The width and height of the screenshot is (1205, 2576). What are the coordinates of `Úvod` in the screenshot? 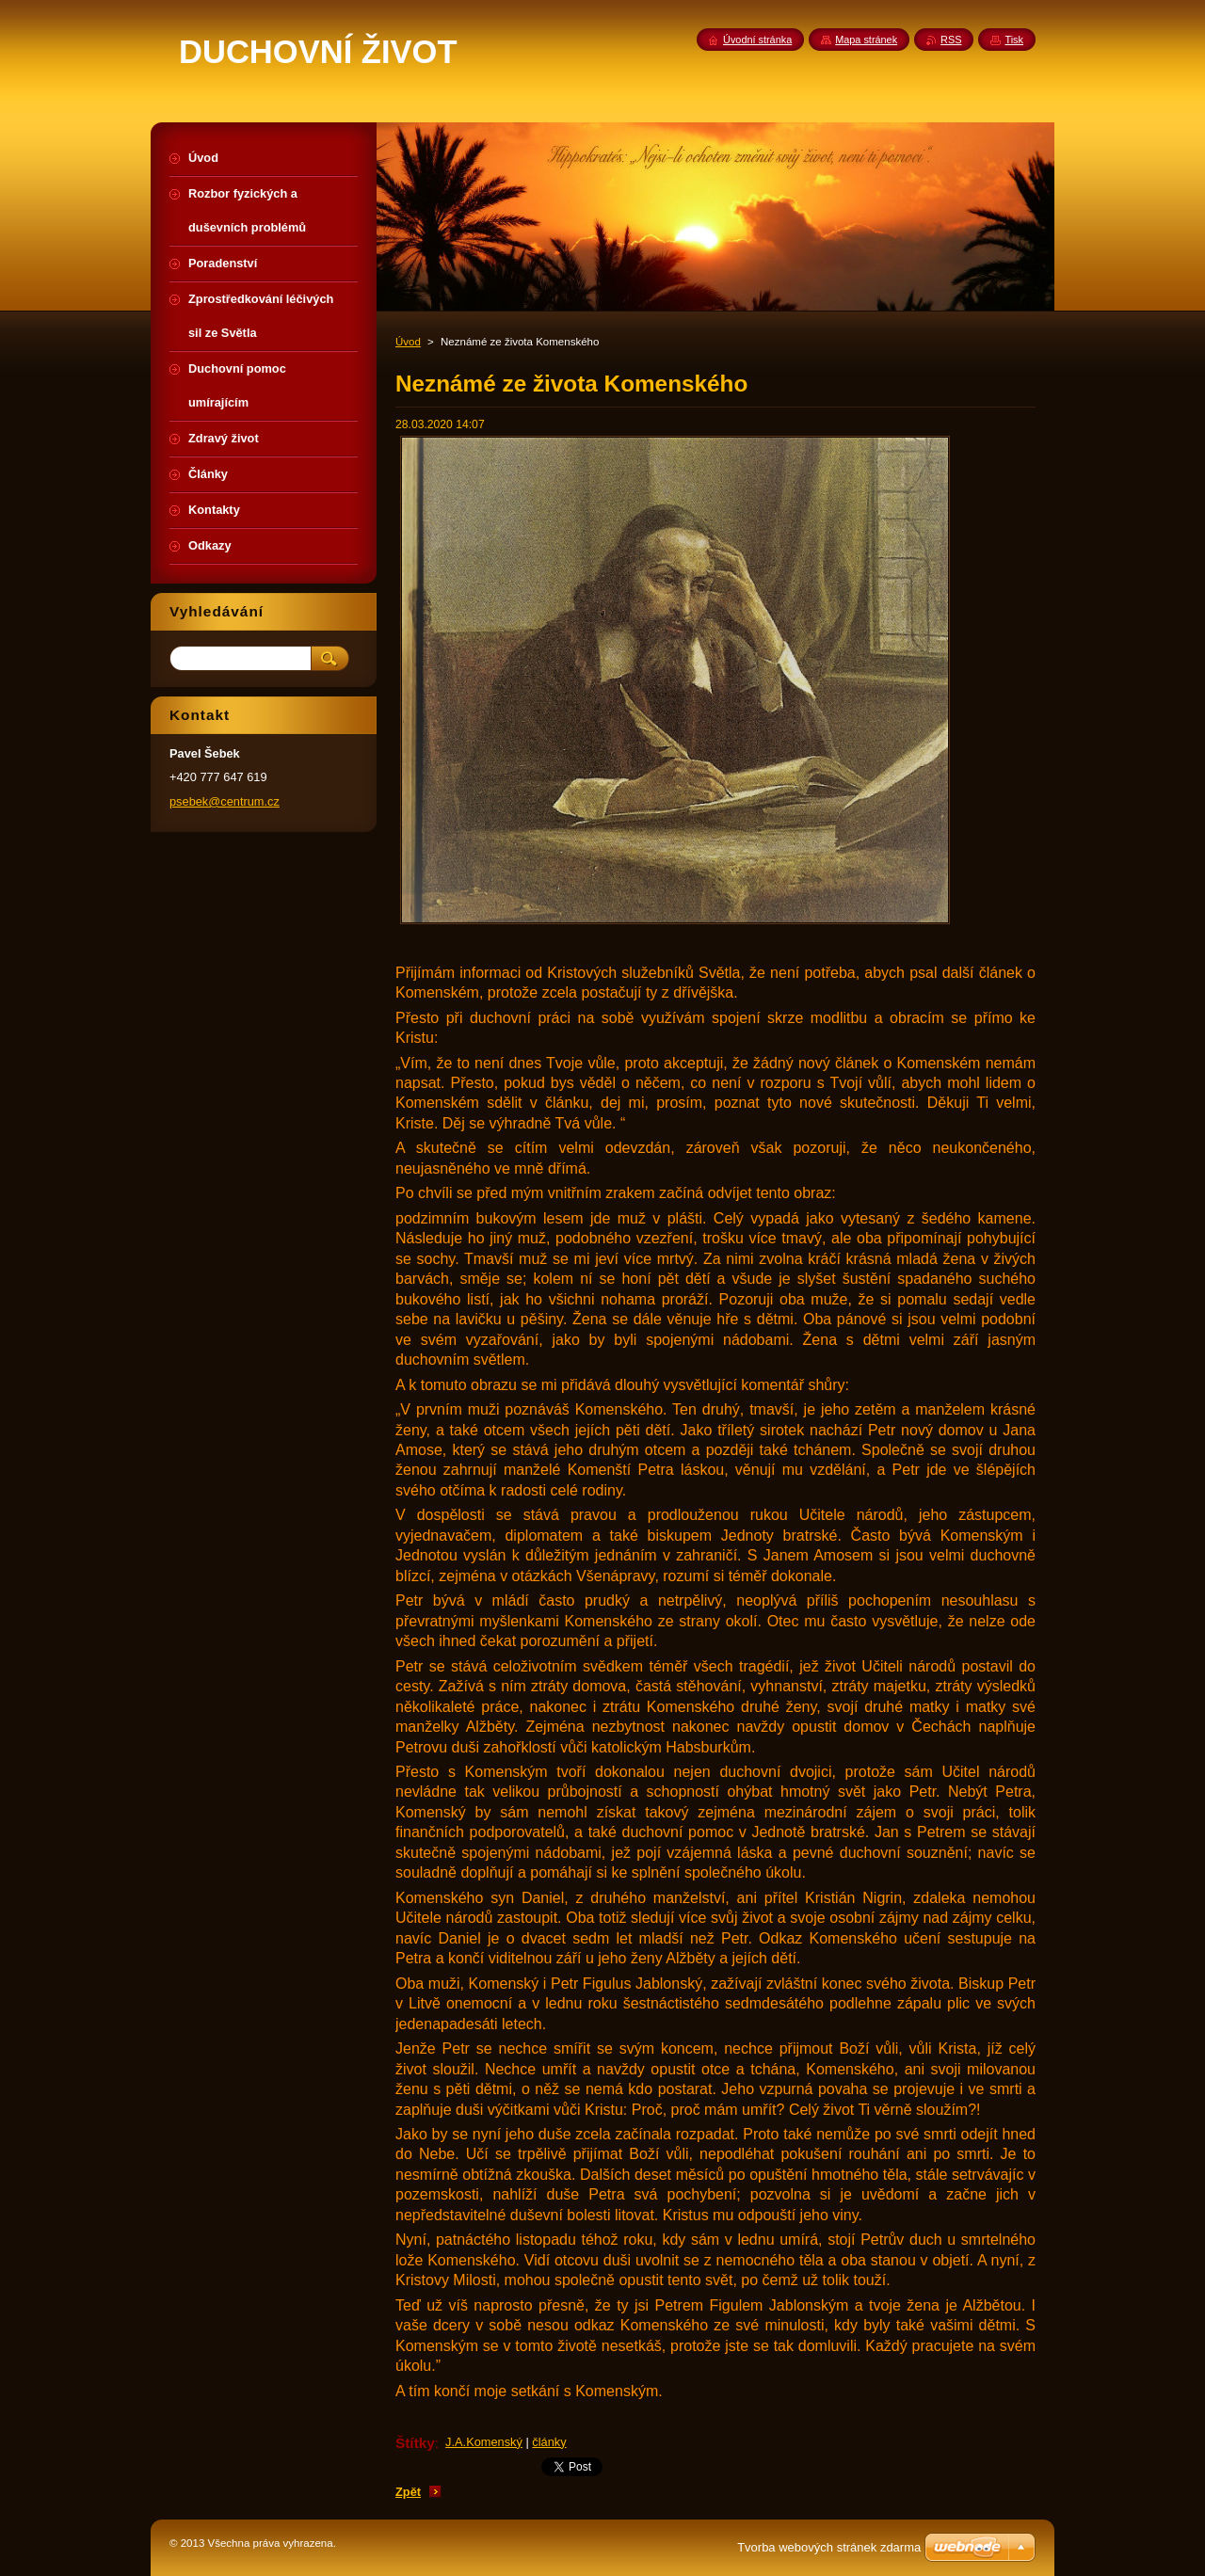 It's located at (408, 341).